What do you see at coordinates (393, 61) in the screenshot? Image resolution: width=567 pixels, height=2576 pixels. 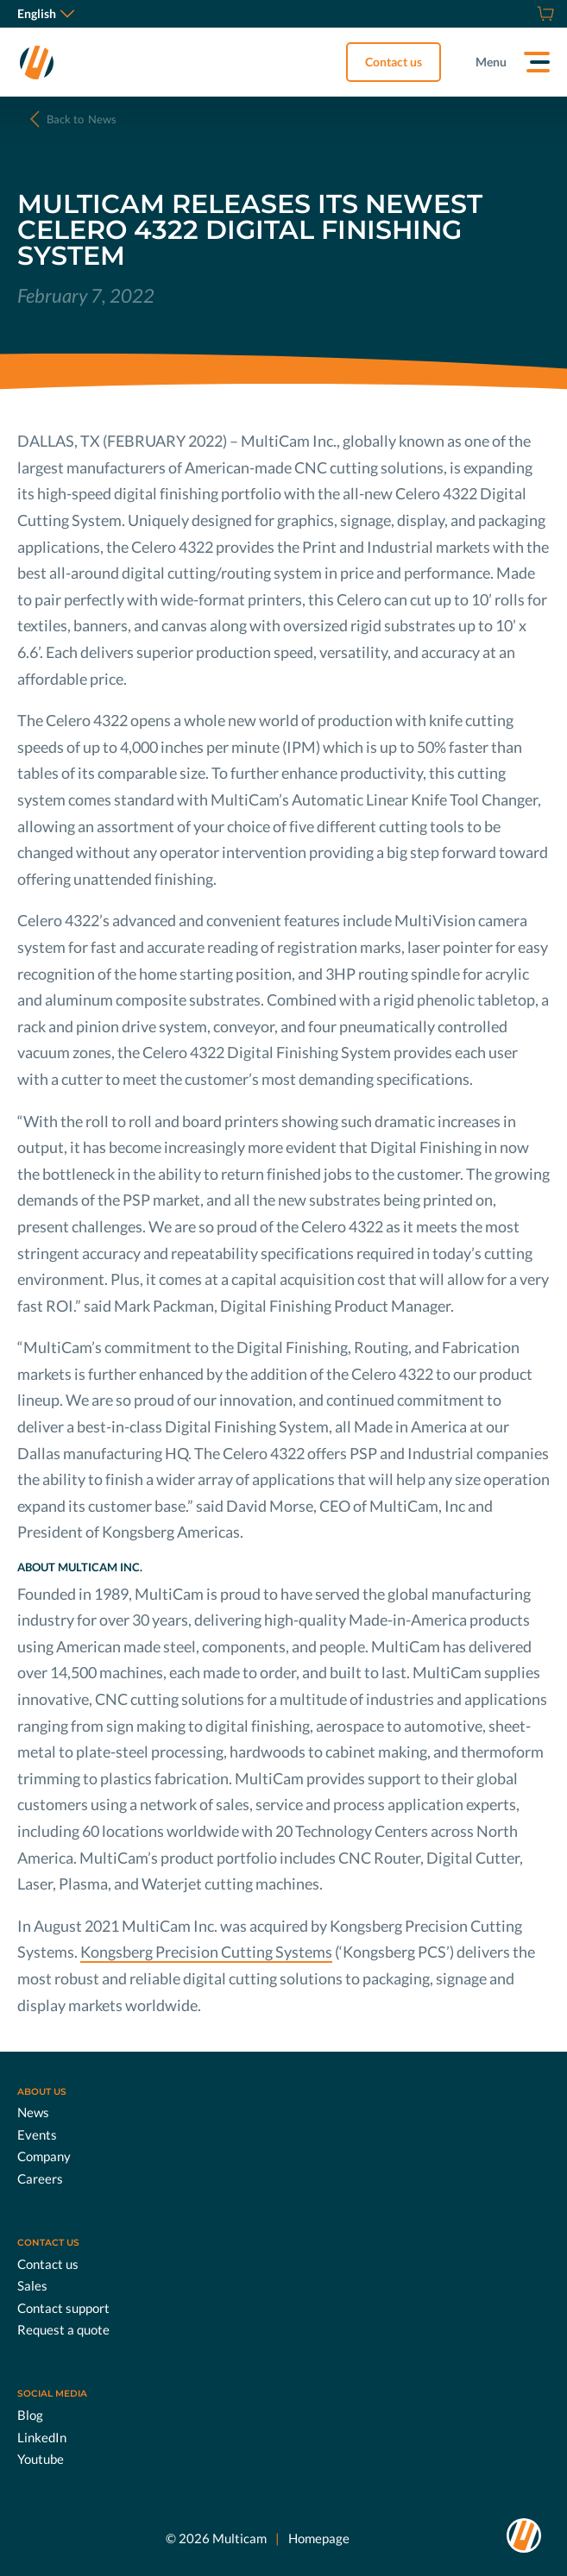 I see `Contact us` at bounding box center [393, 61].